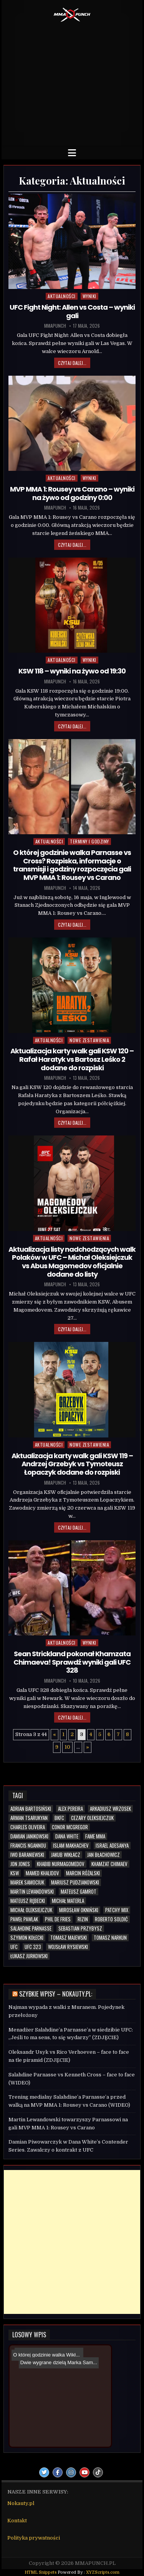 This screenshot has height=2576, width=144. What do you see at coordinates (109, 1864) in the screenshot?
I see `Khamzat Chimaev [Khamzat Chimaev (6 elementów)]` at bounding box center [109, 1864].